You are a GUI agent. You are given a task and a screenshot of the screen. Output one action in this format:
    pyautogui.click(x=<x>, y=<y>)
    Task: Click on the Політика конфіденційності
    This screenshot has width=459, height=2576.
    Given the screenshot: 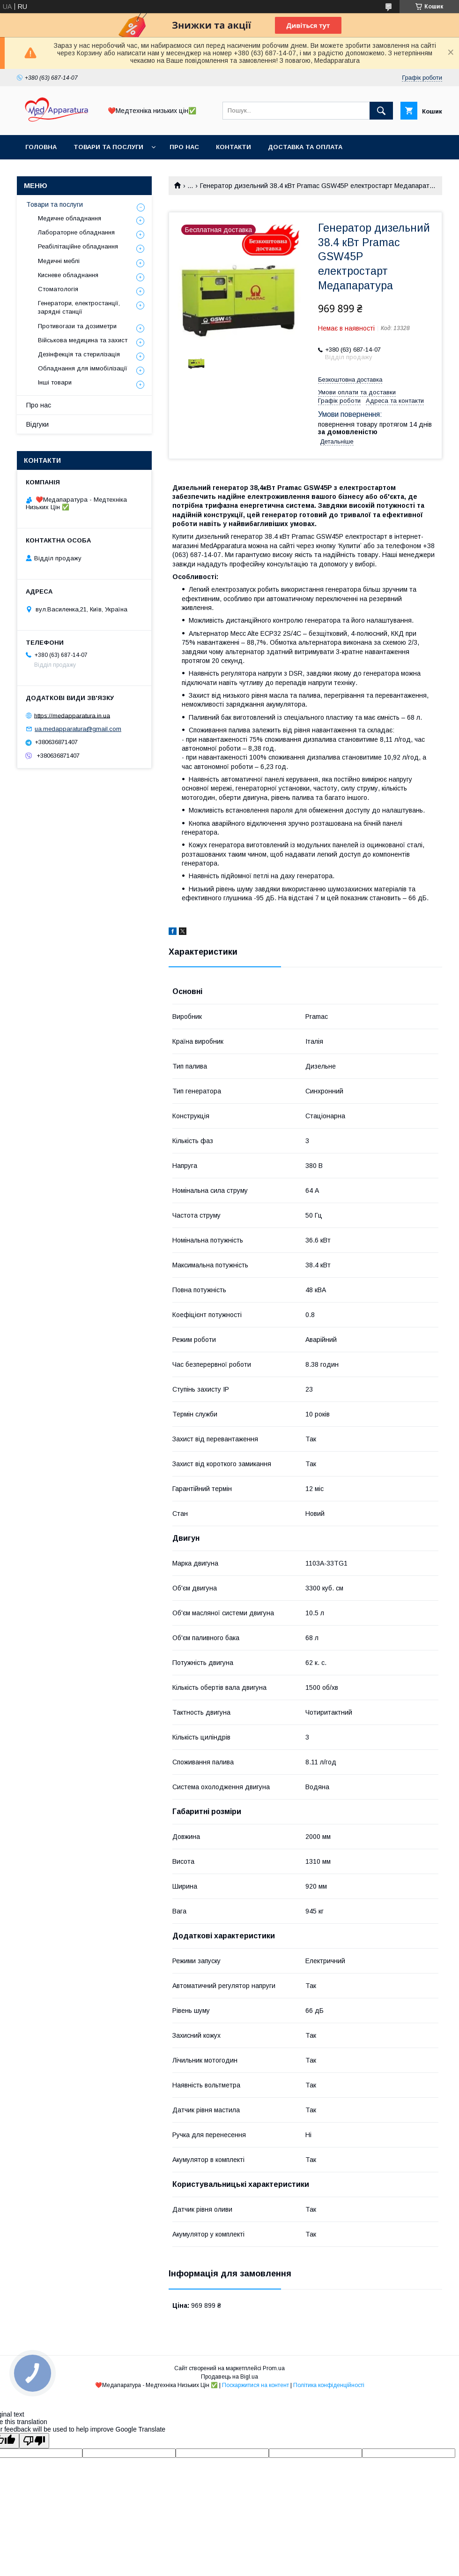 What is the action you would take?
    pyautogui.click(x=328, y=2385)
    